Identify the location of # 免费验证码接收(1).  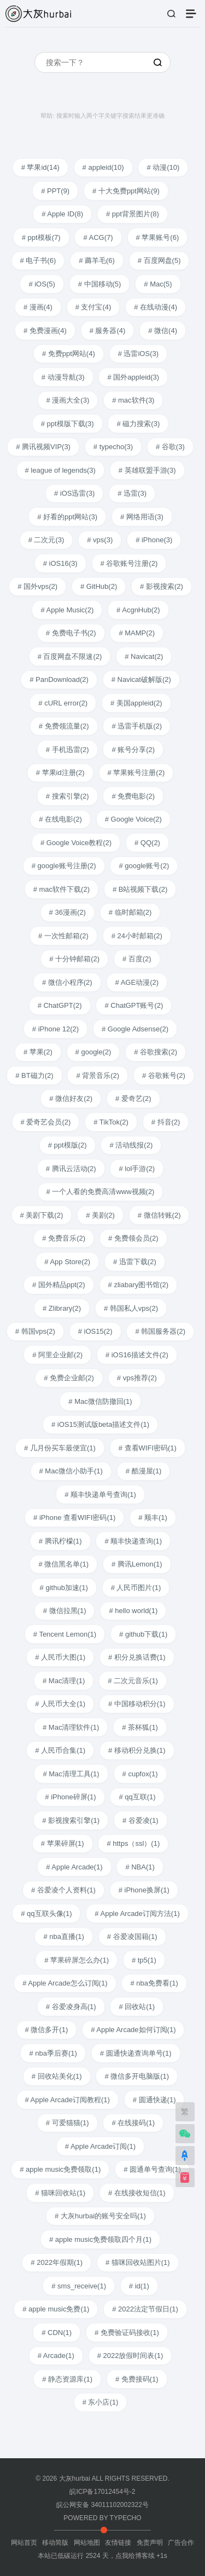
(127, 2332).